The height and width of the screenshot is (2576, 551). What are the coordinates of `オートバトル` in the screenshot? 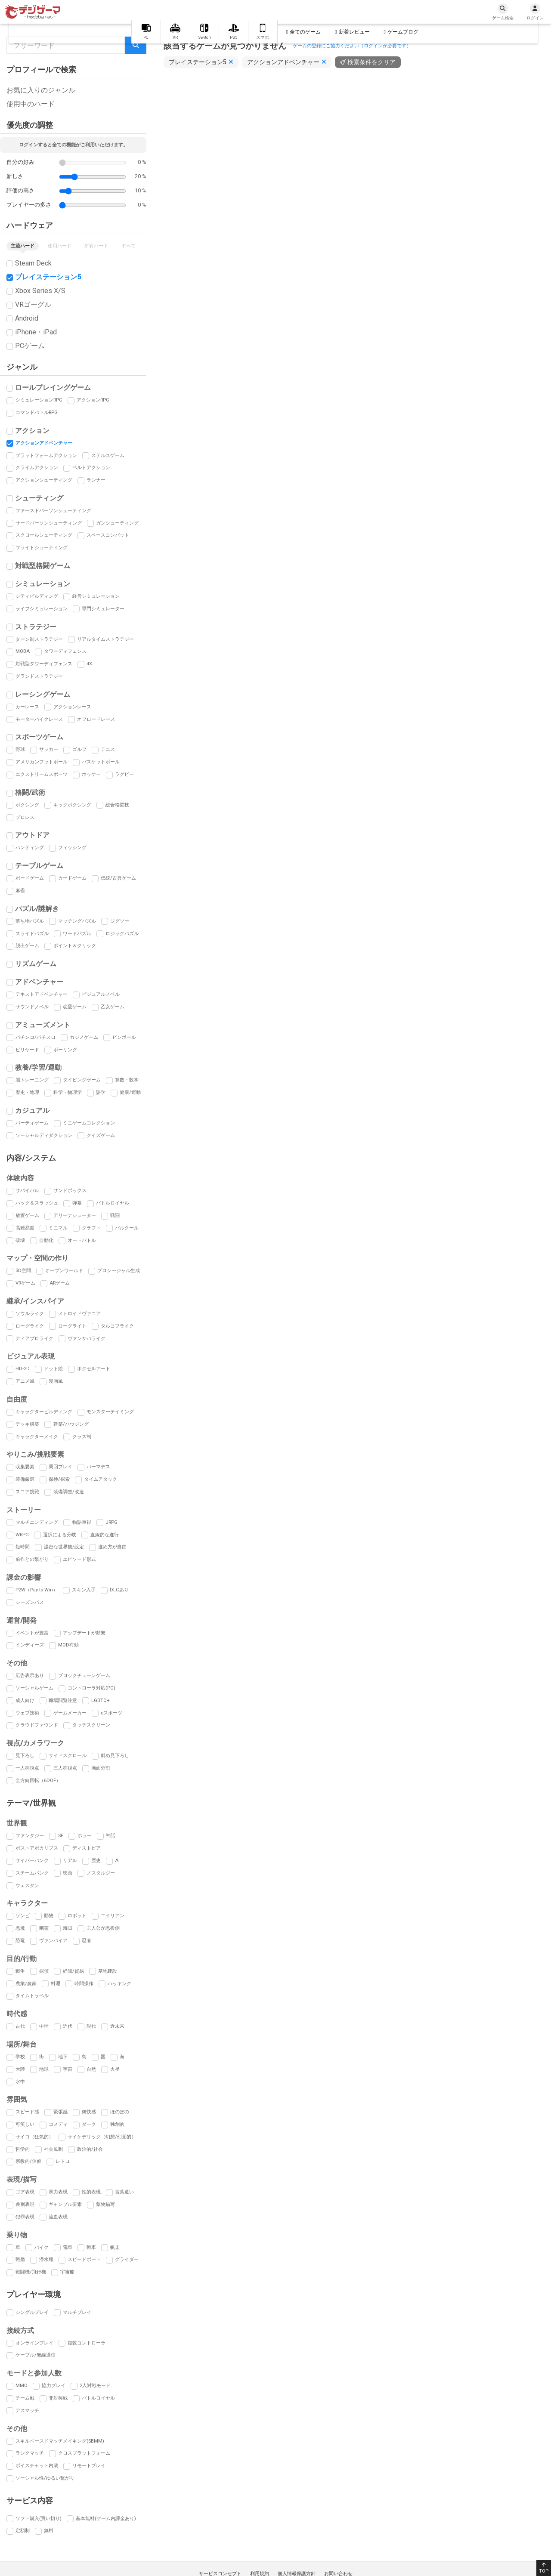 It's located at (82, 1240).